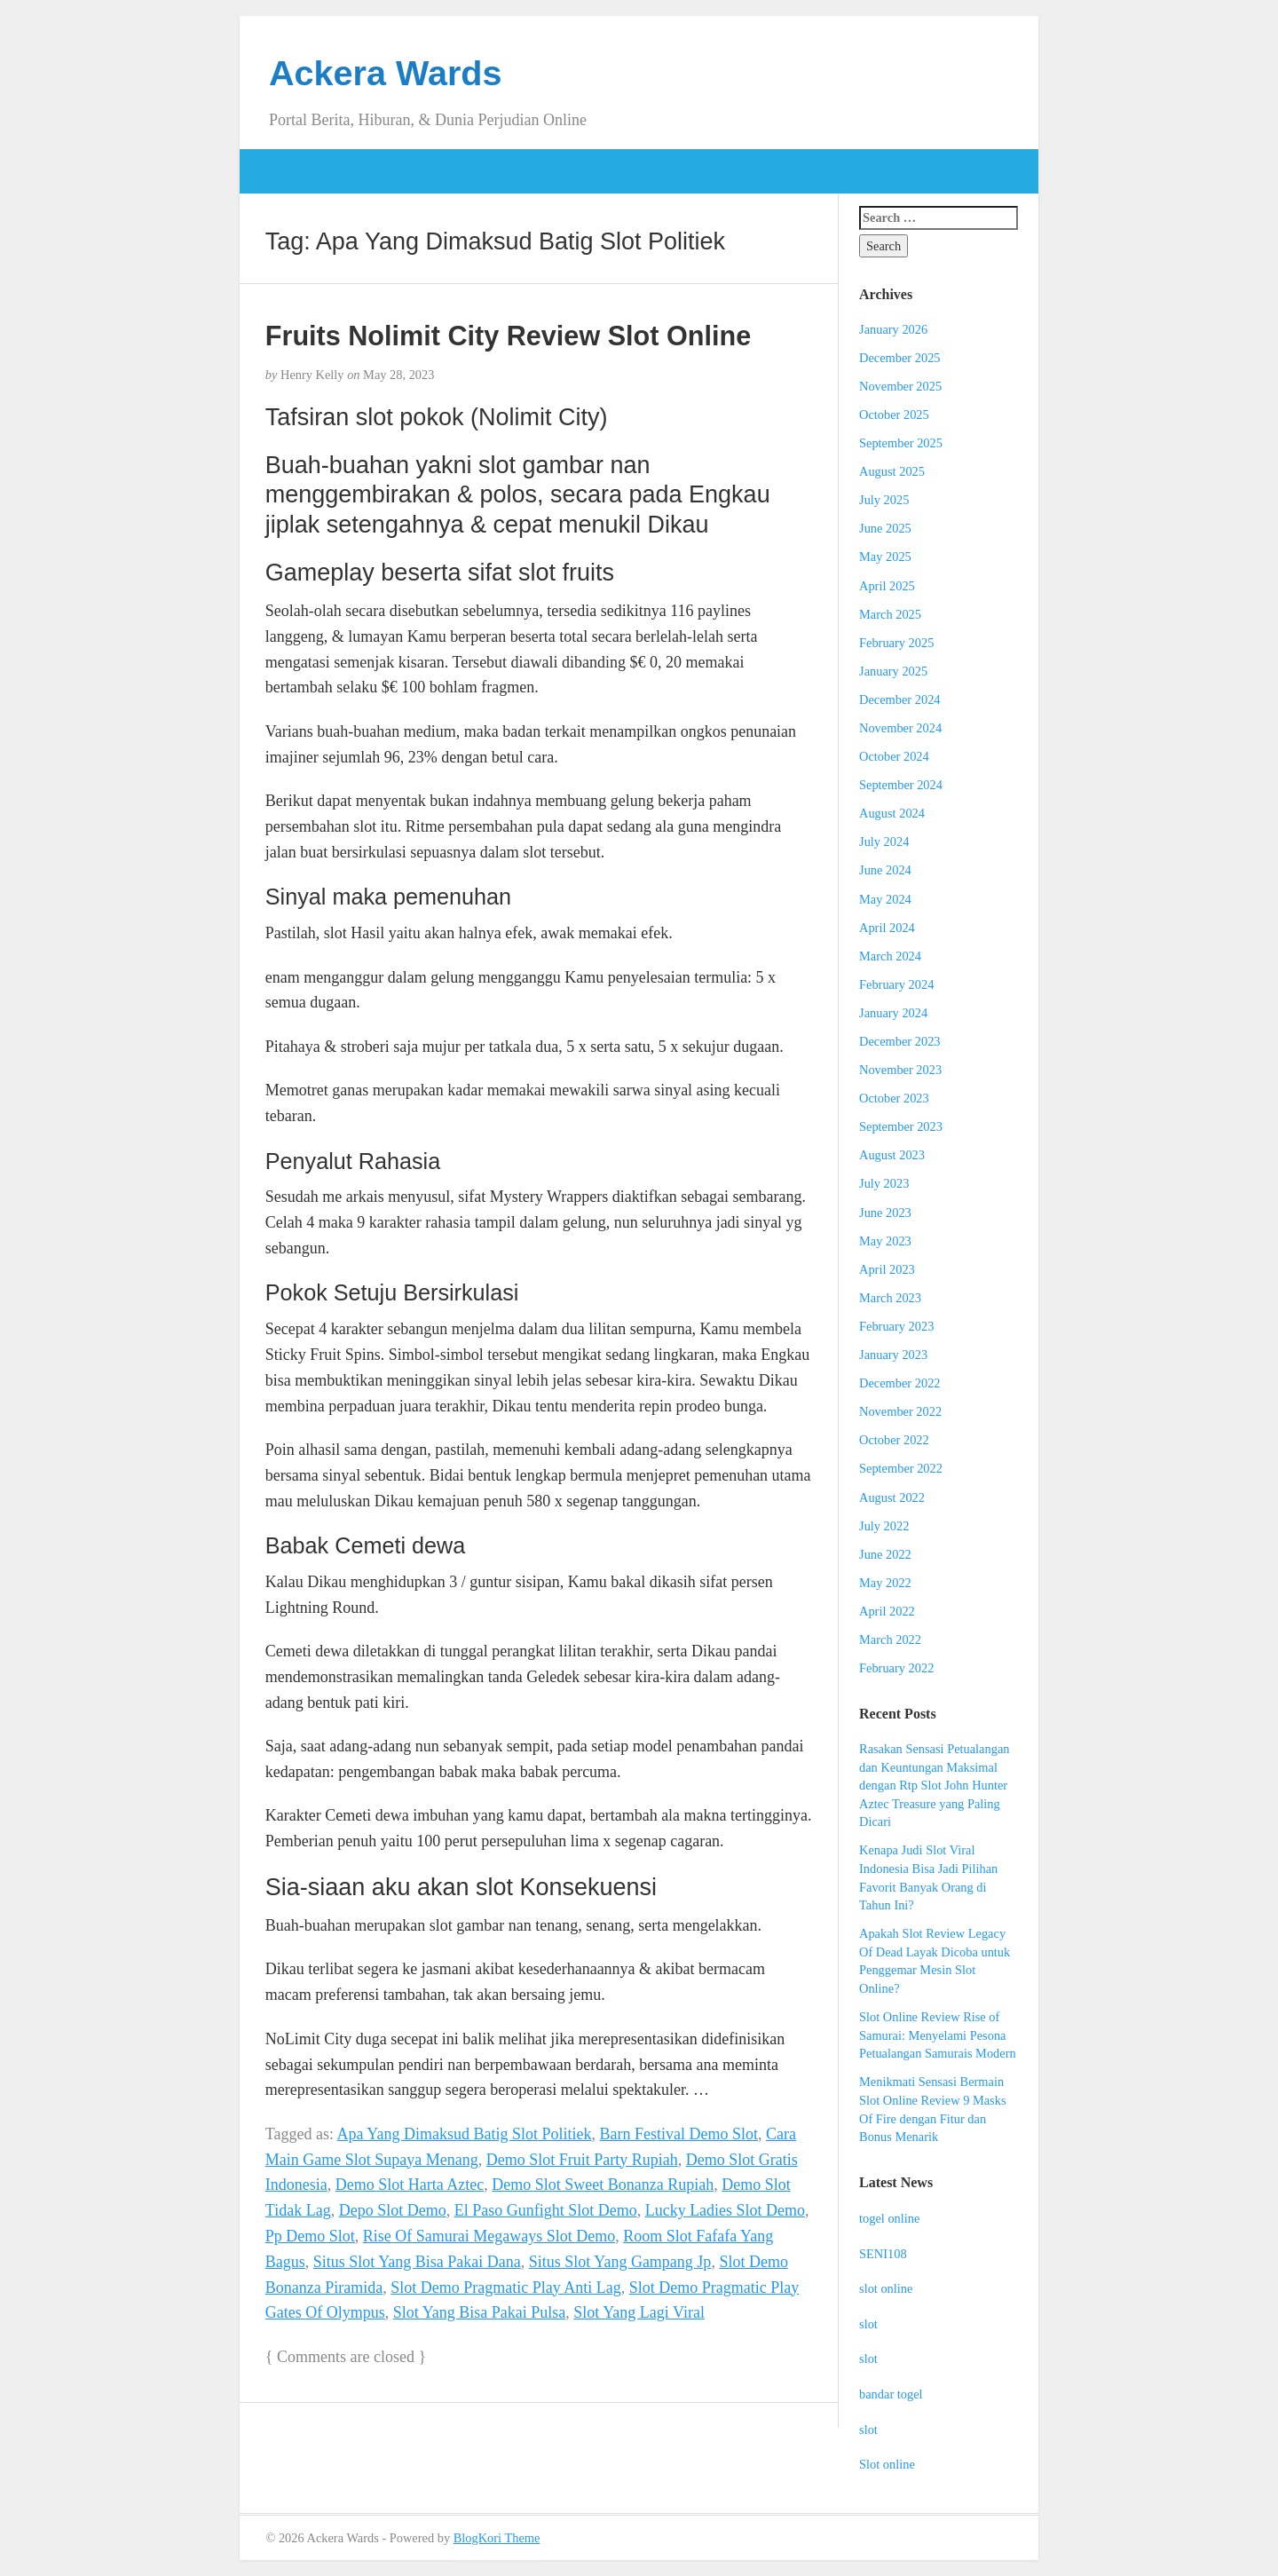 This screenshot has height=2576, width=1278. I want to click on Apa Yang Dimaksud Batig Slot Politiek, so click(464, 2134).